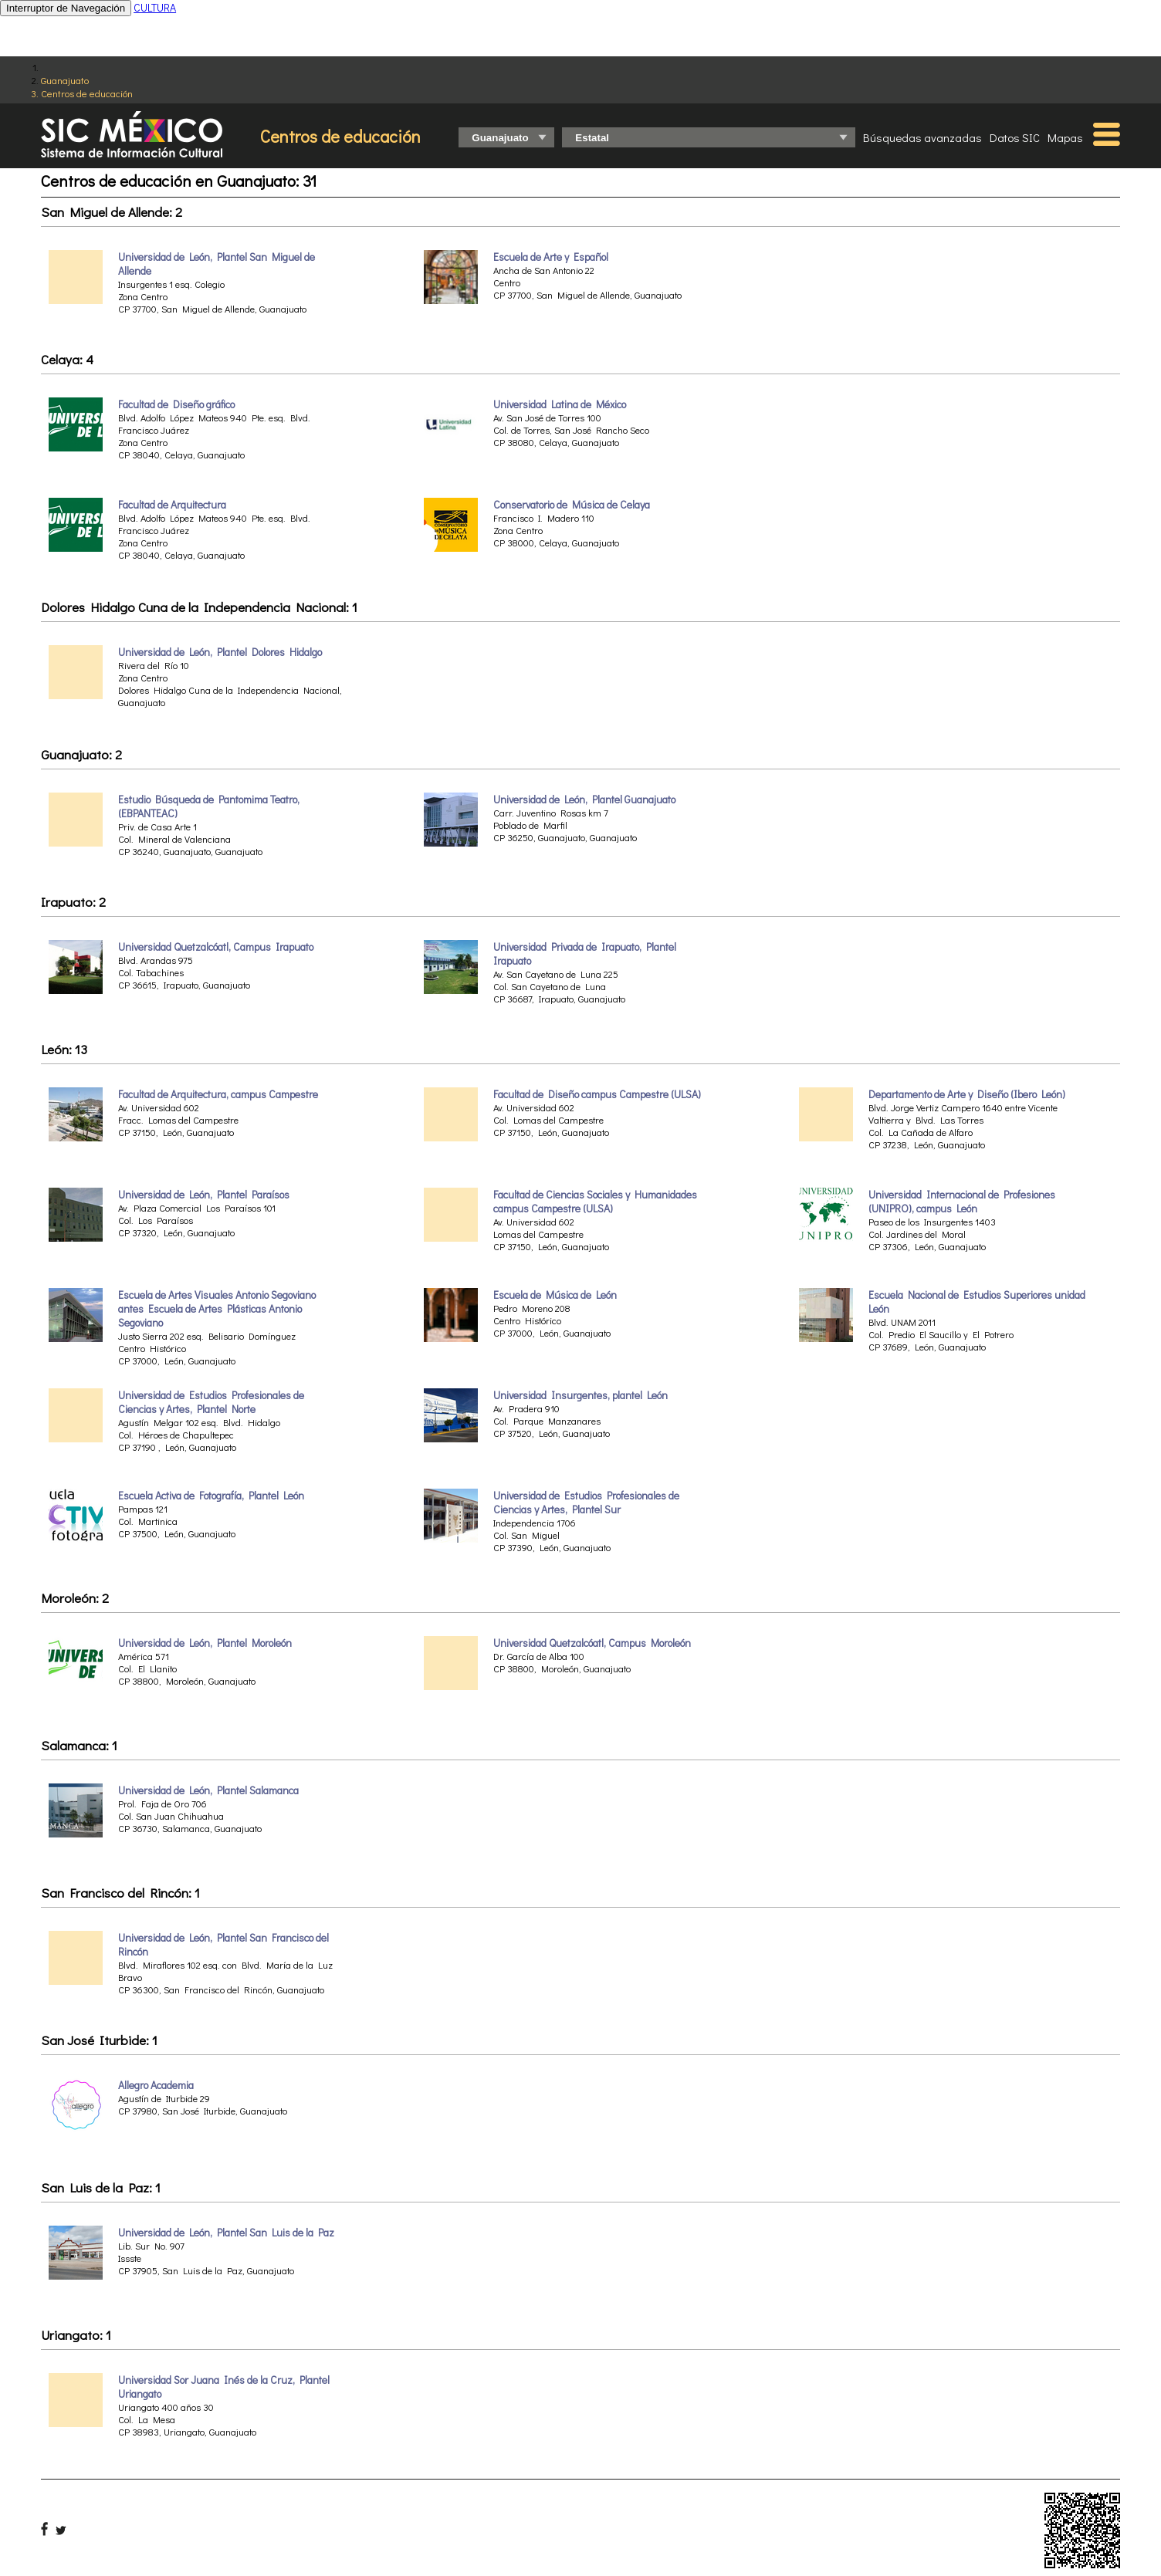 The height and width of the screenshot is (2576, 1161). Describe the element at coordinates (87, 93) in the screenshot. I see `Centros de educación` at that location.